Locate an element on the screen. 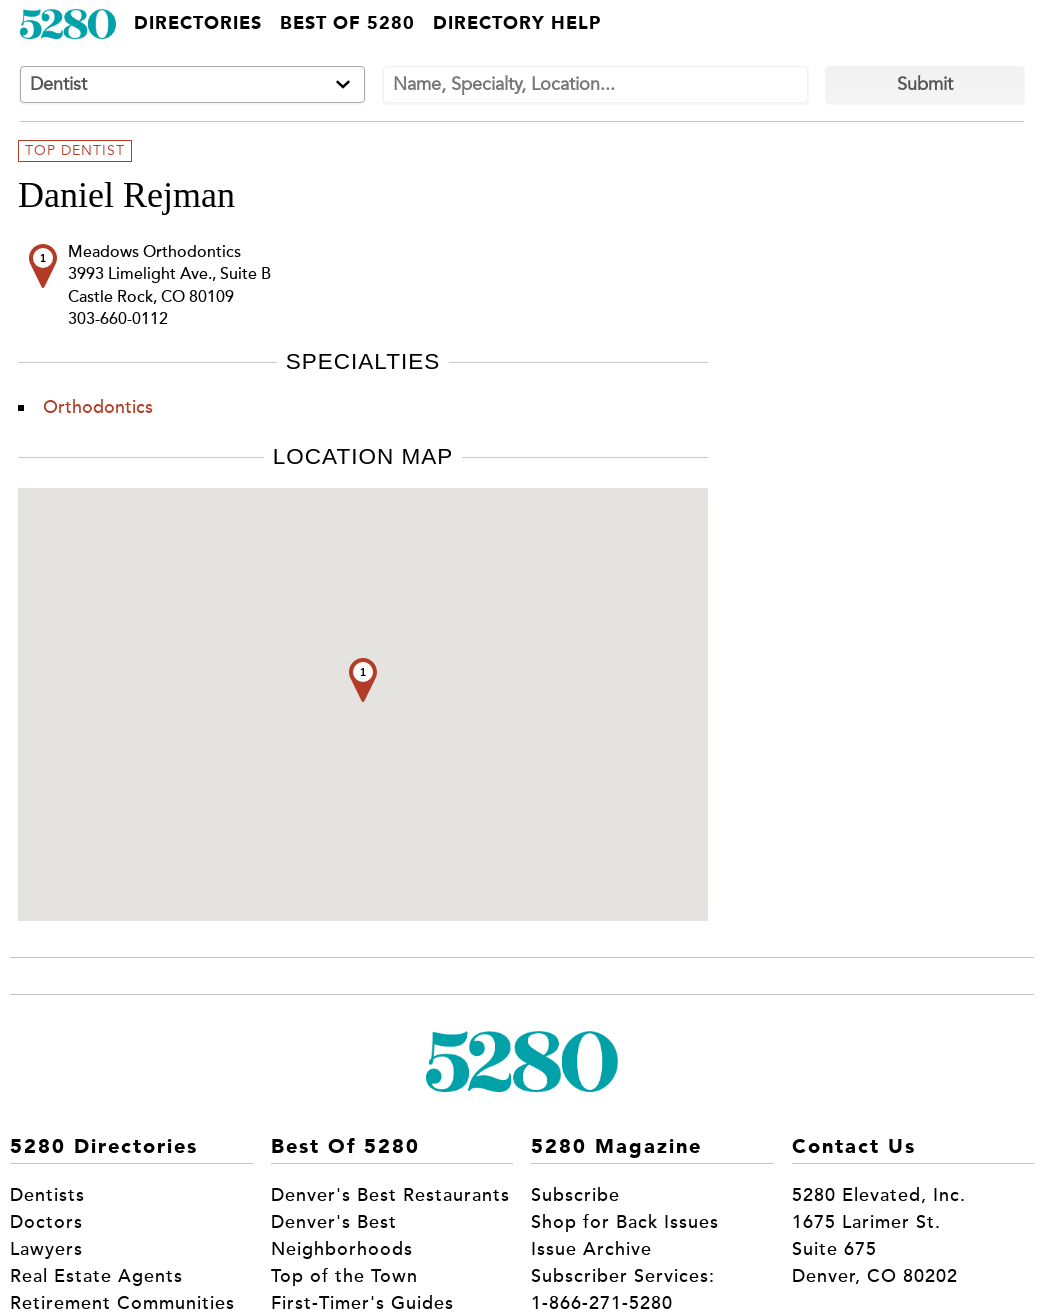 This screenshot has height=1313, width=1044. [button] is located at coordinates (363, 680).